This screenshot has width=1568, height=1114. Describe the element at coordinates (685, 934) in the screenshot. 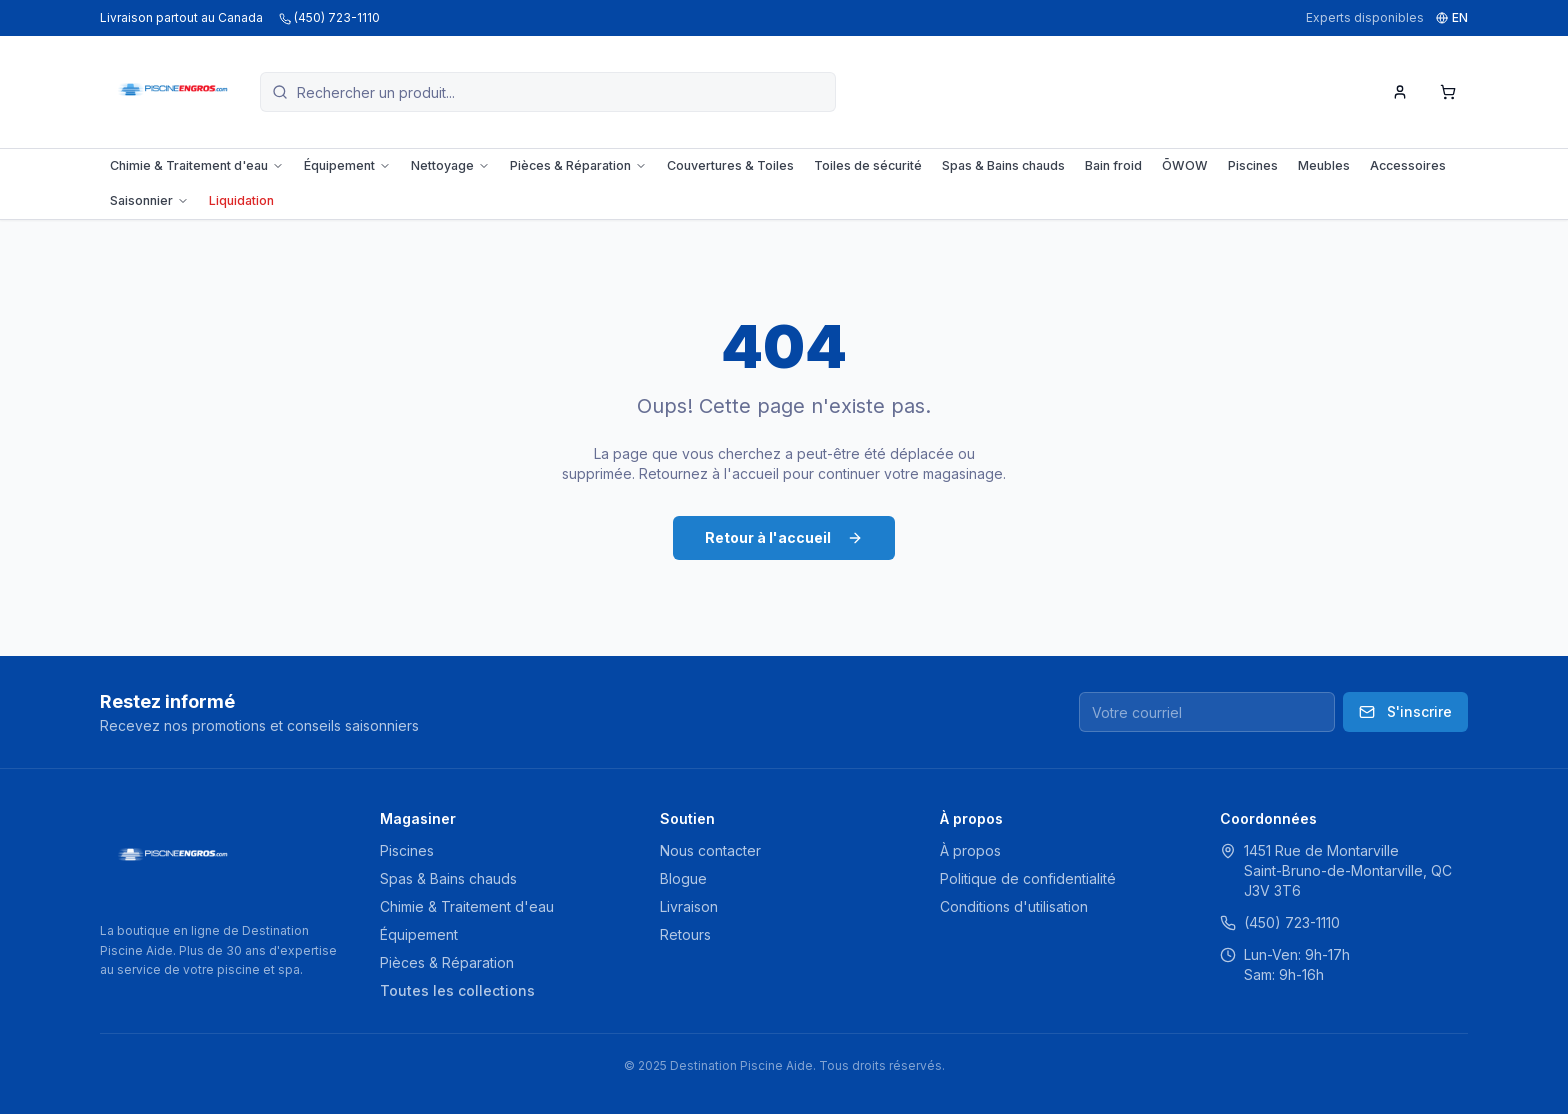

I see `Retours` at that location.